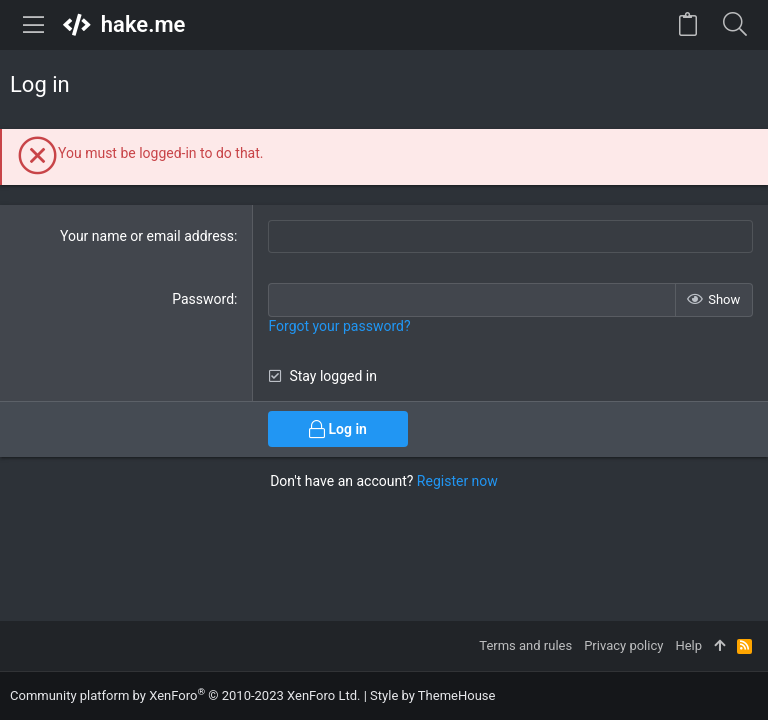  I want to click on Password, so click(203, 299).